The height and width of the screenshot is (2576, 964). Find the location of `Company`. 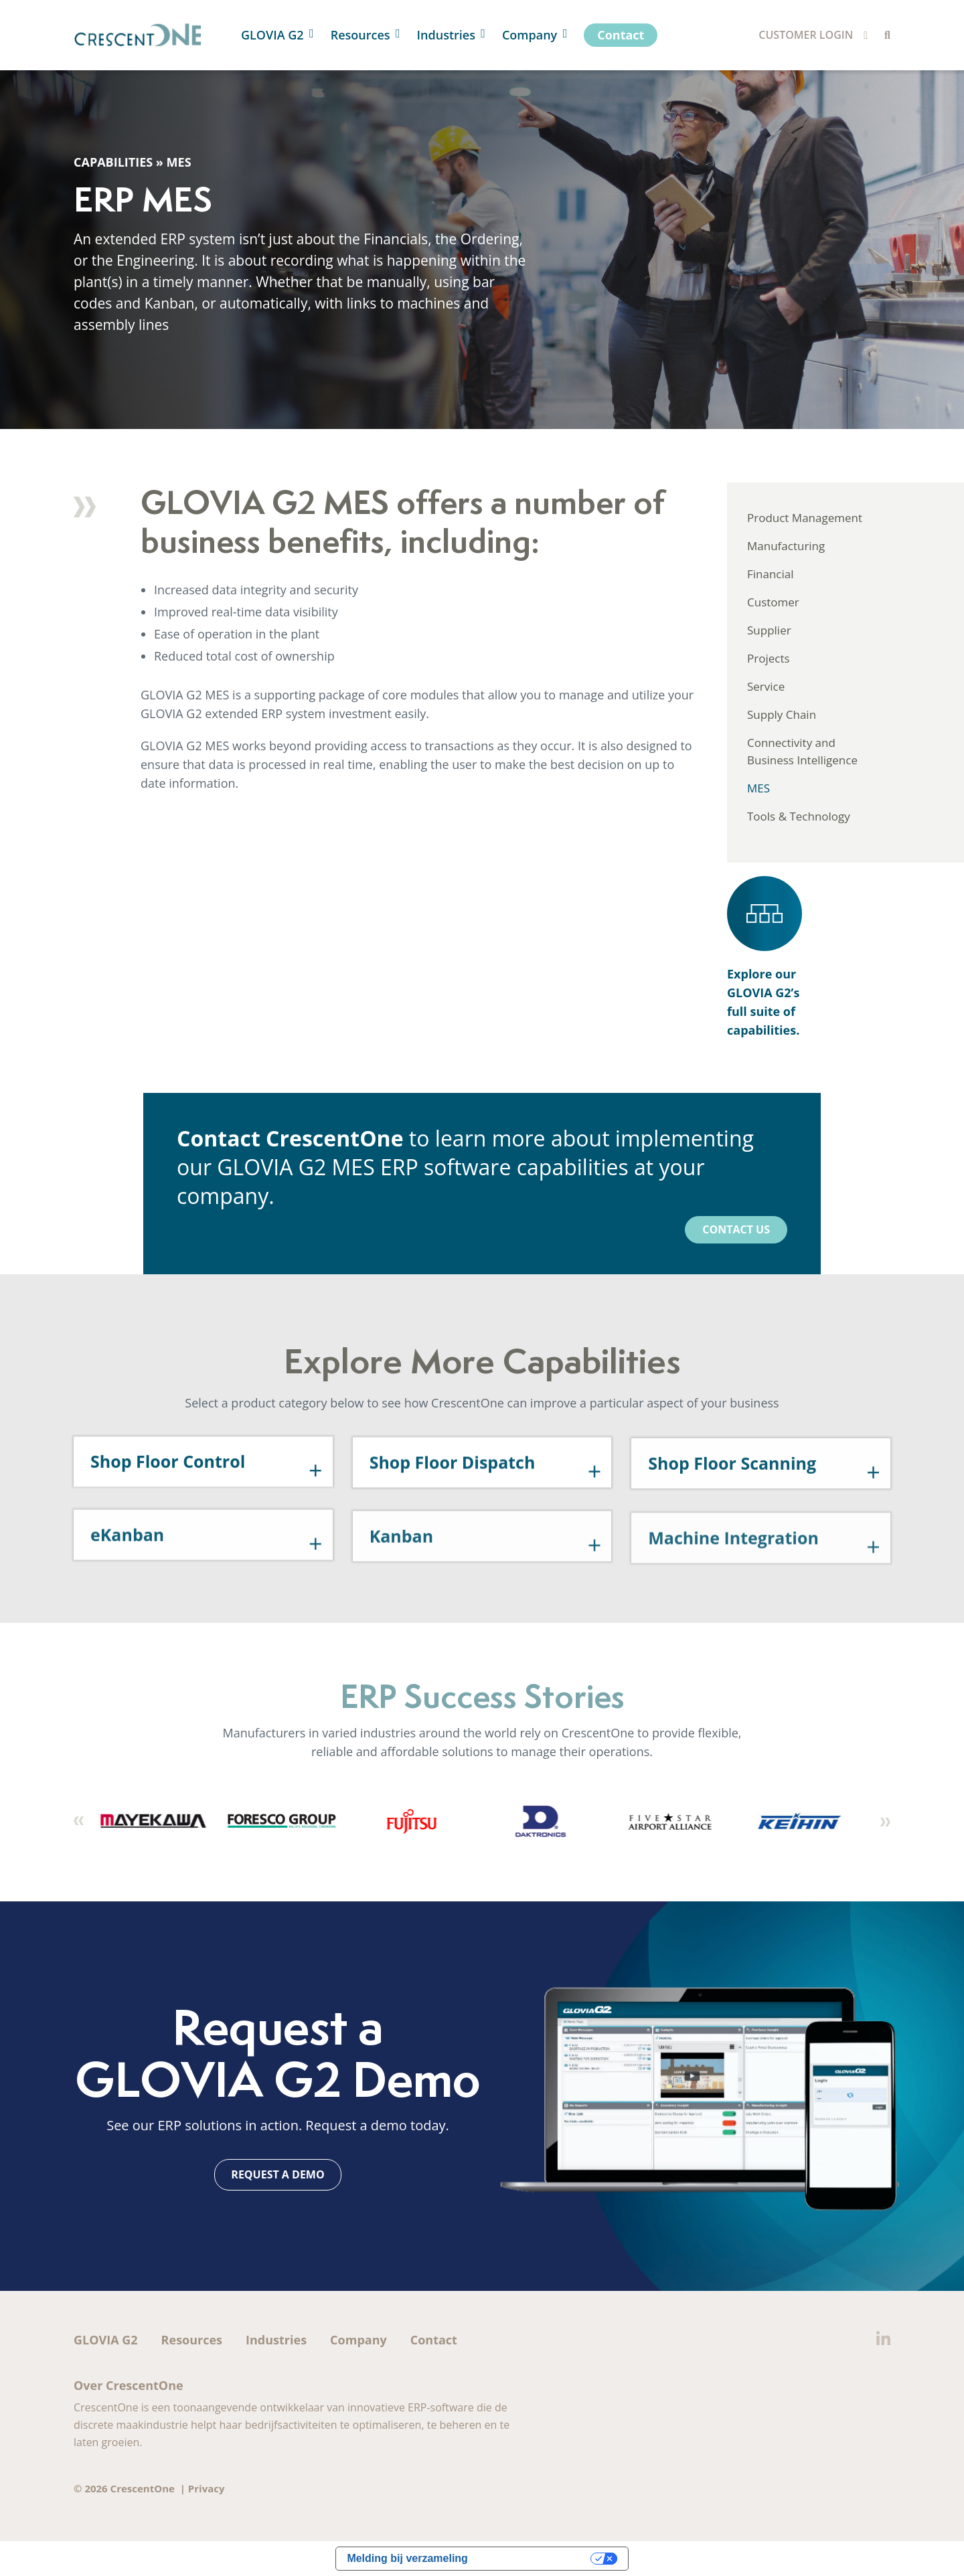

Company is located at coordinates (358, 2340).